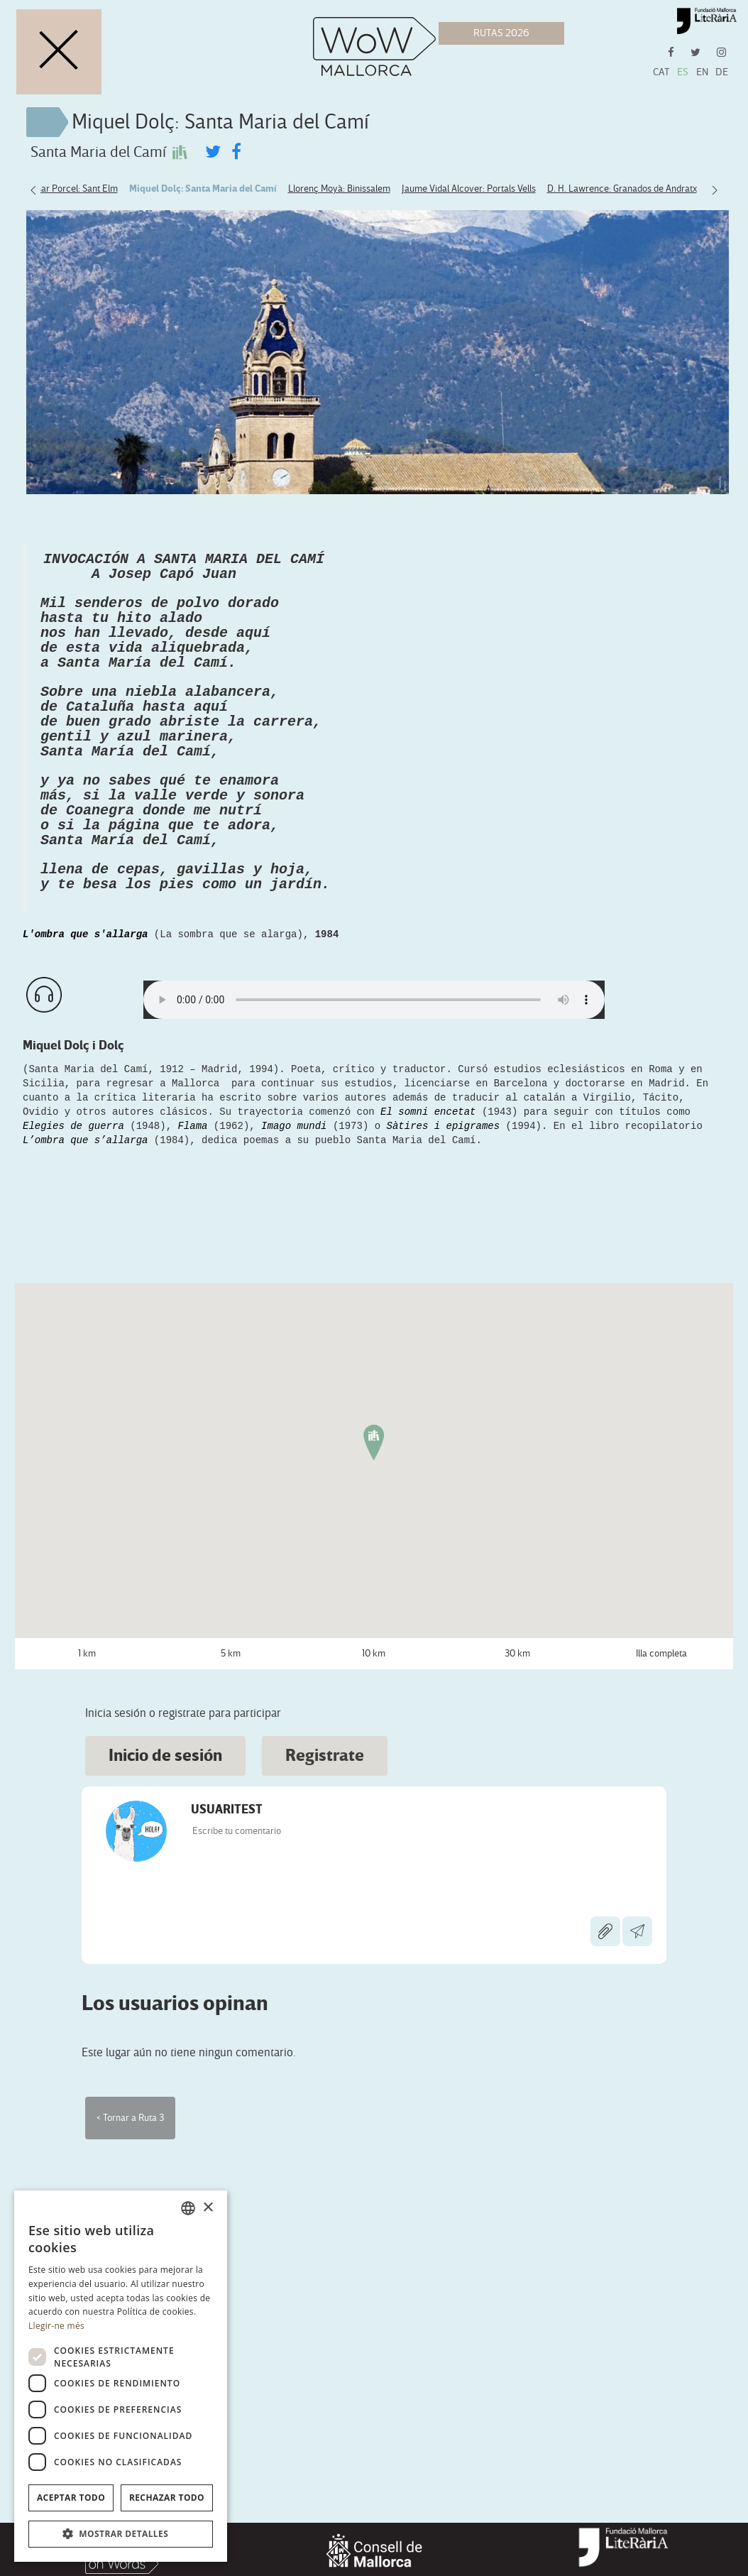  What do you see at coordinates (661, 1920) in the screenshot?
I see `Illa completa` at bounding box center [661, 1920].